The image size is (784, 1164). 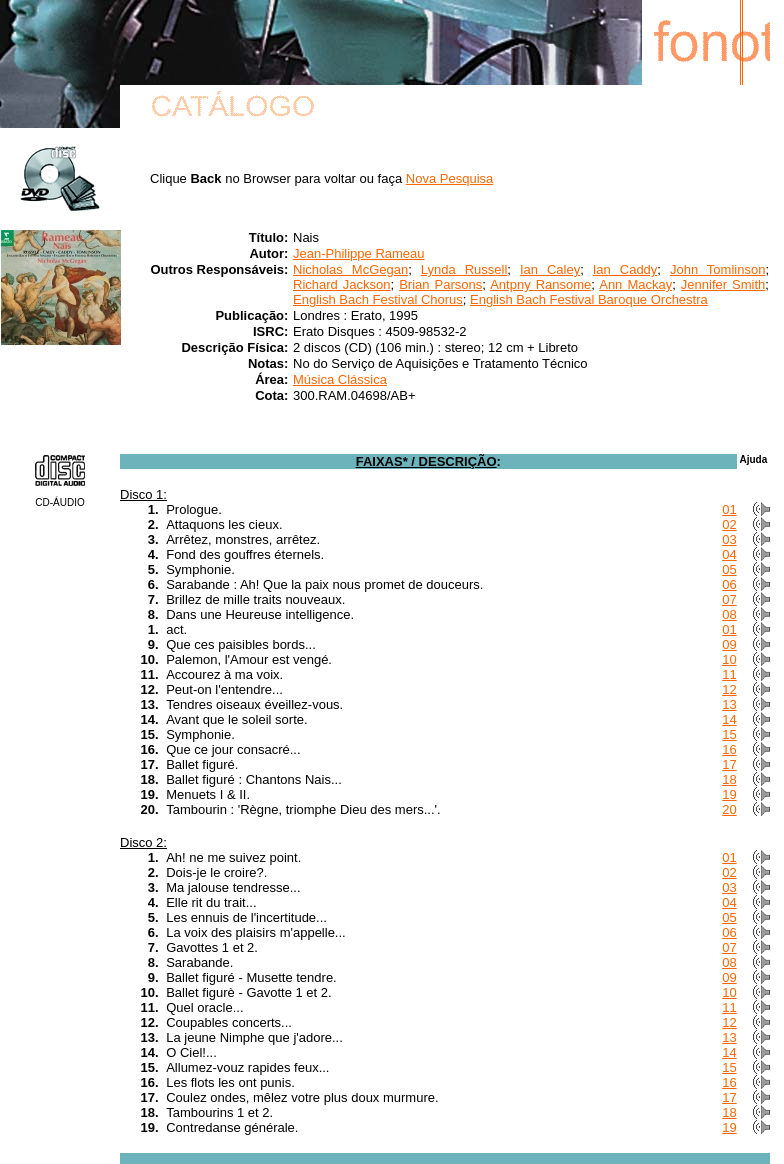 I want to click on 19, so click(x=729, y=794).